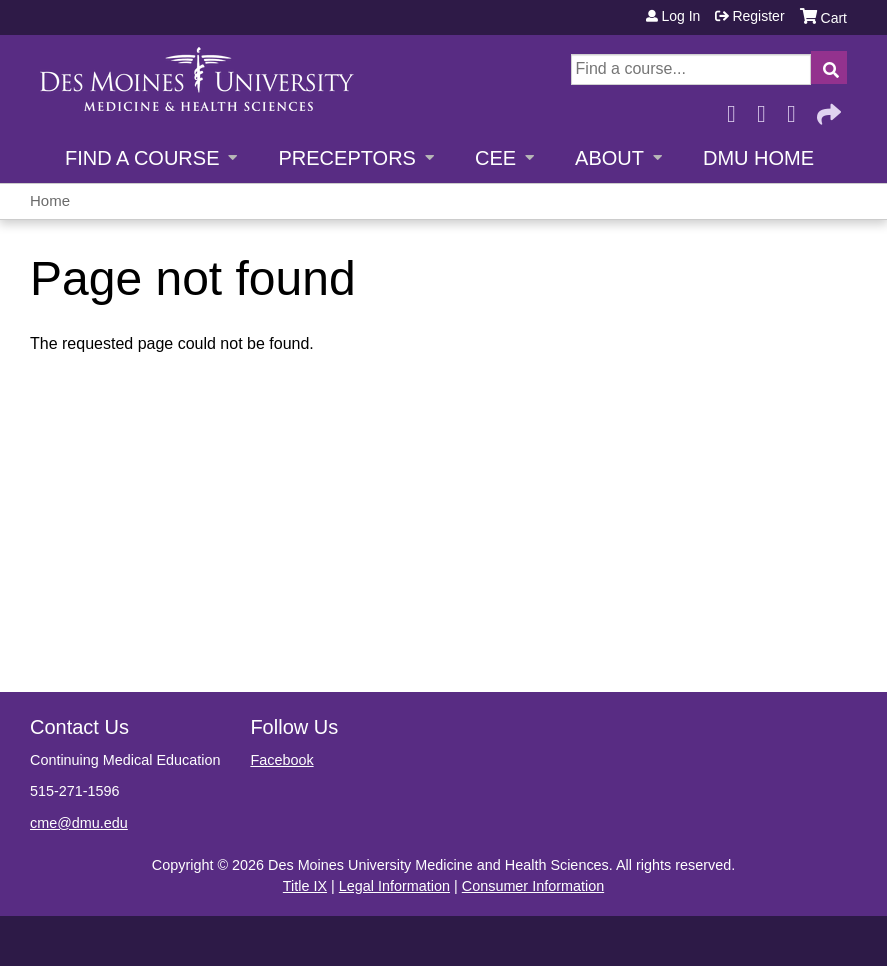  I want to click on Find a Course, so click(142, 158).